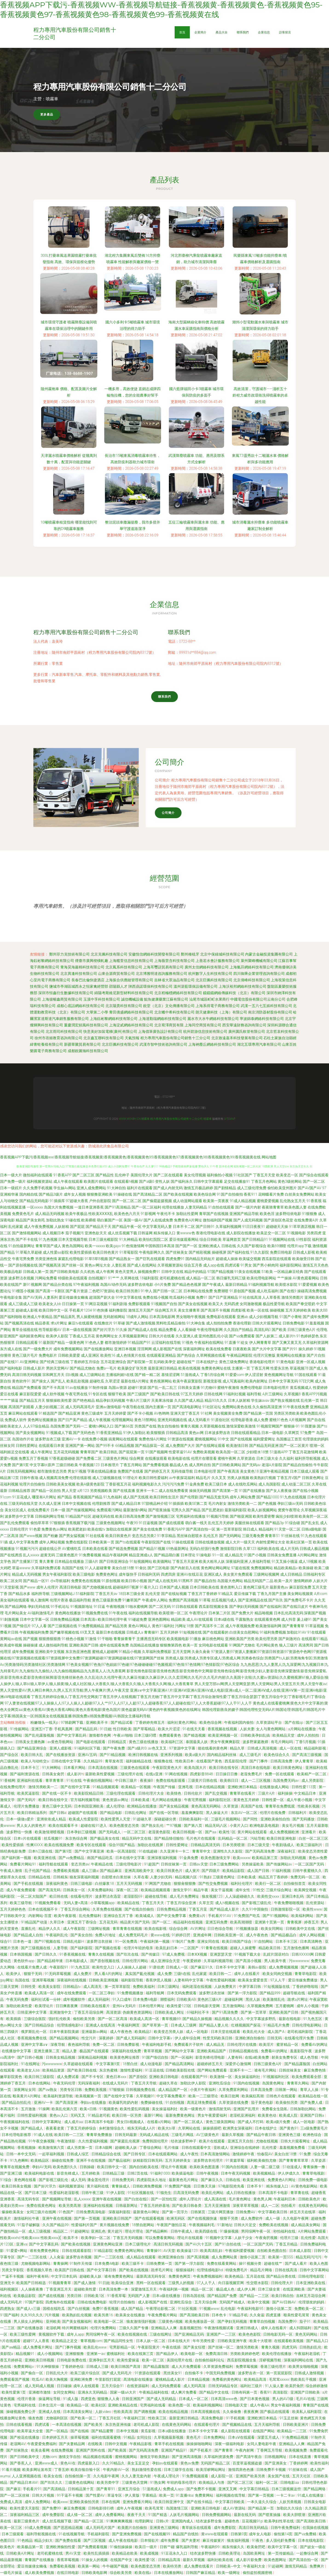  Describe the element at coordinates (221, 1291) in the screenshot. I see `免费潮喷` at that location.